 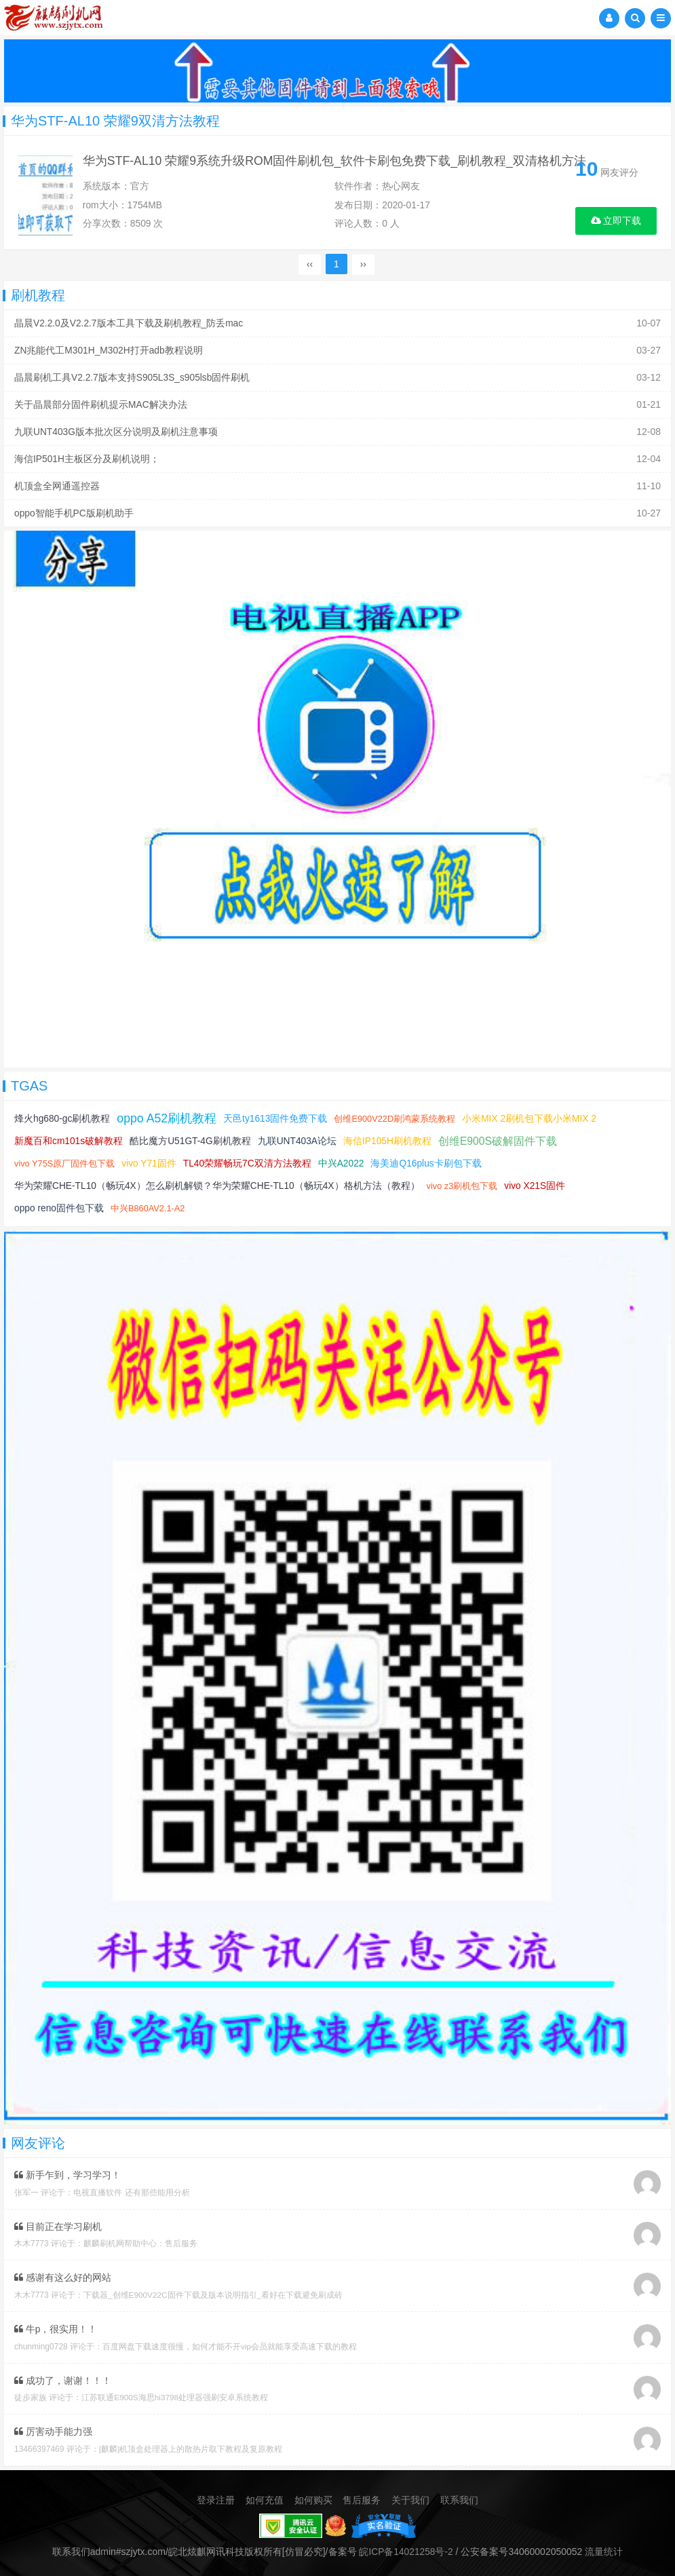 I want to click on oppo reno固件包下载, so click(x=59, y=1205).